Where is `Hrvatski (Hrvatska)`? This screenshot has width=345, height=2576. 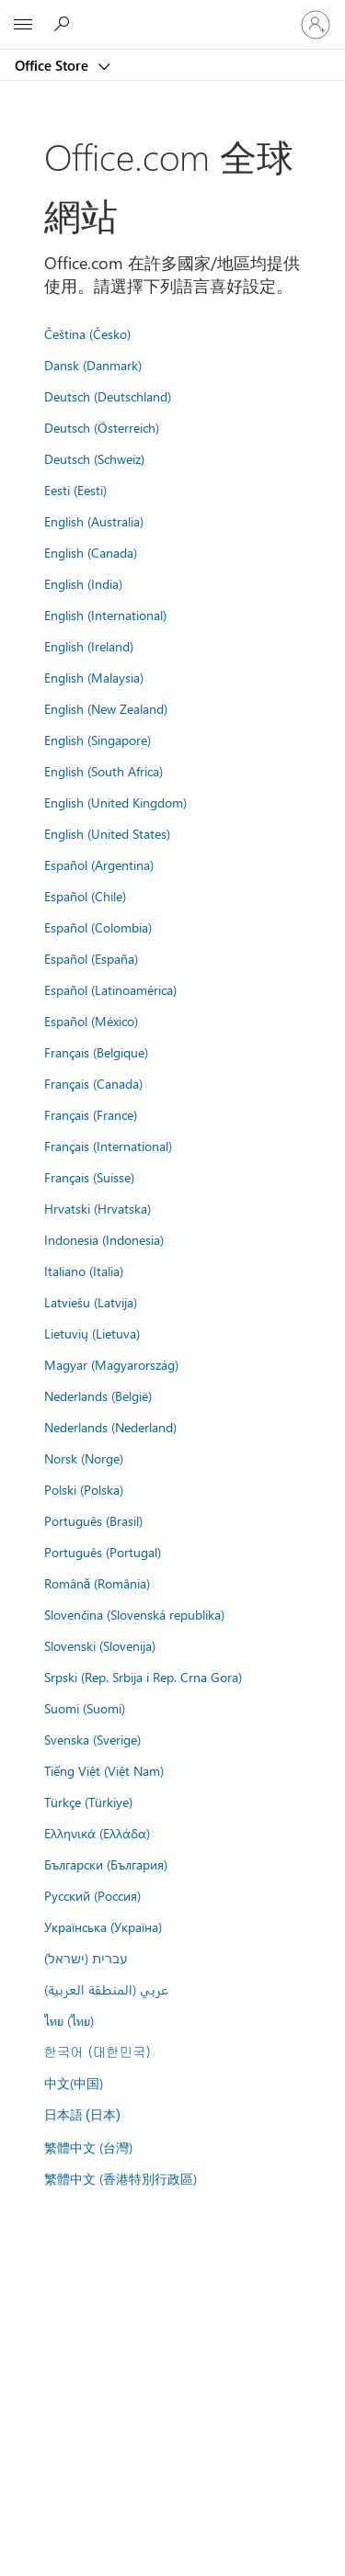
Hrvatski (Hrvatska) is located at coordinates (97, 1208).